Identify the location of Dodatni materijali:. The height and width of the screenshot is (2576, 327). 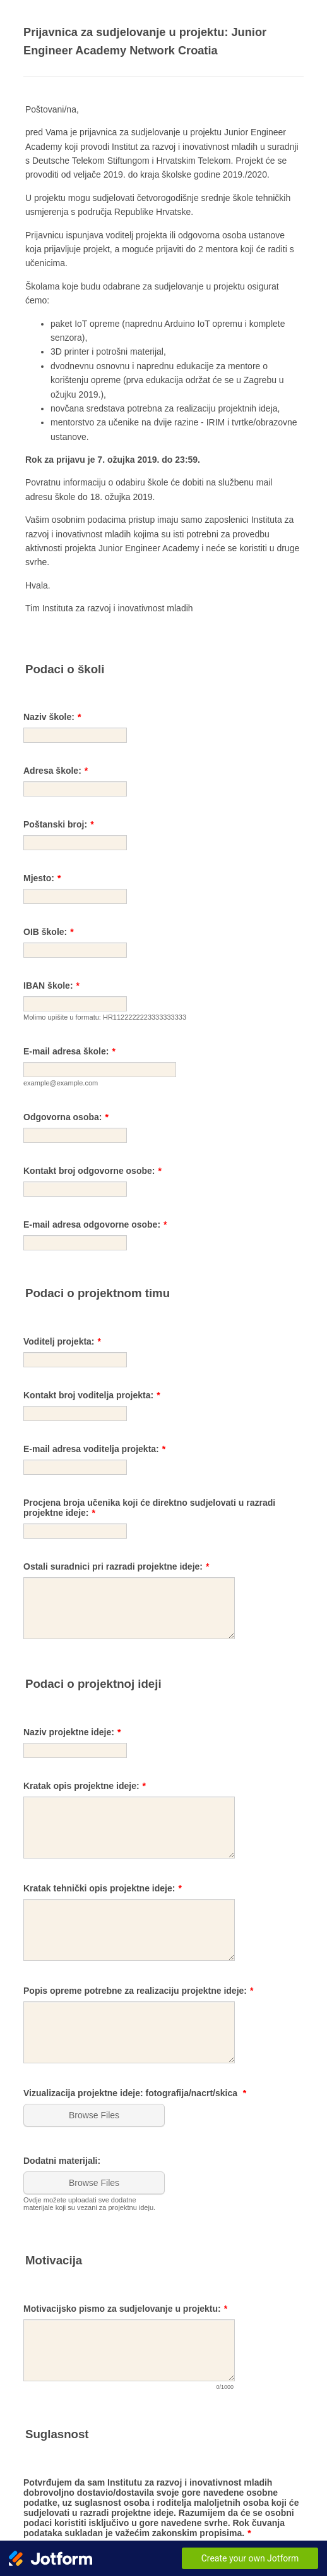
(61, 2161).